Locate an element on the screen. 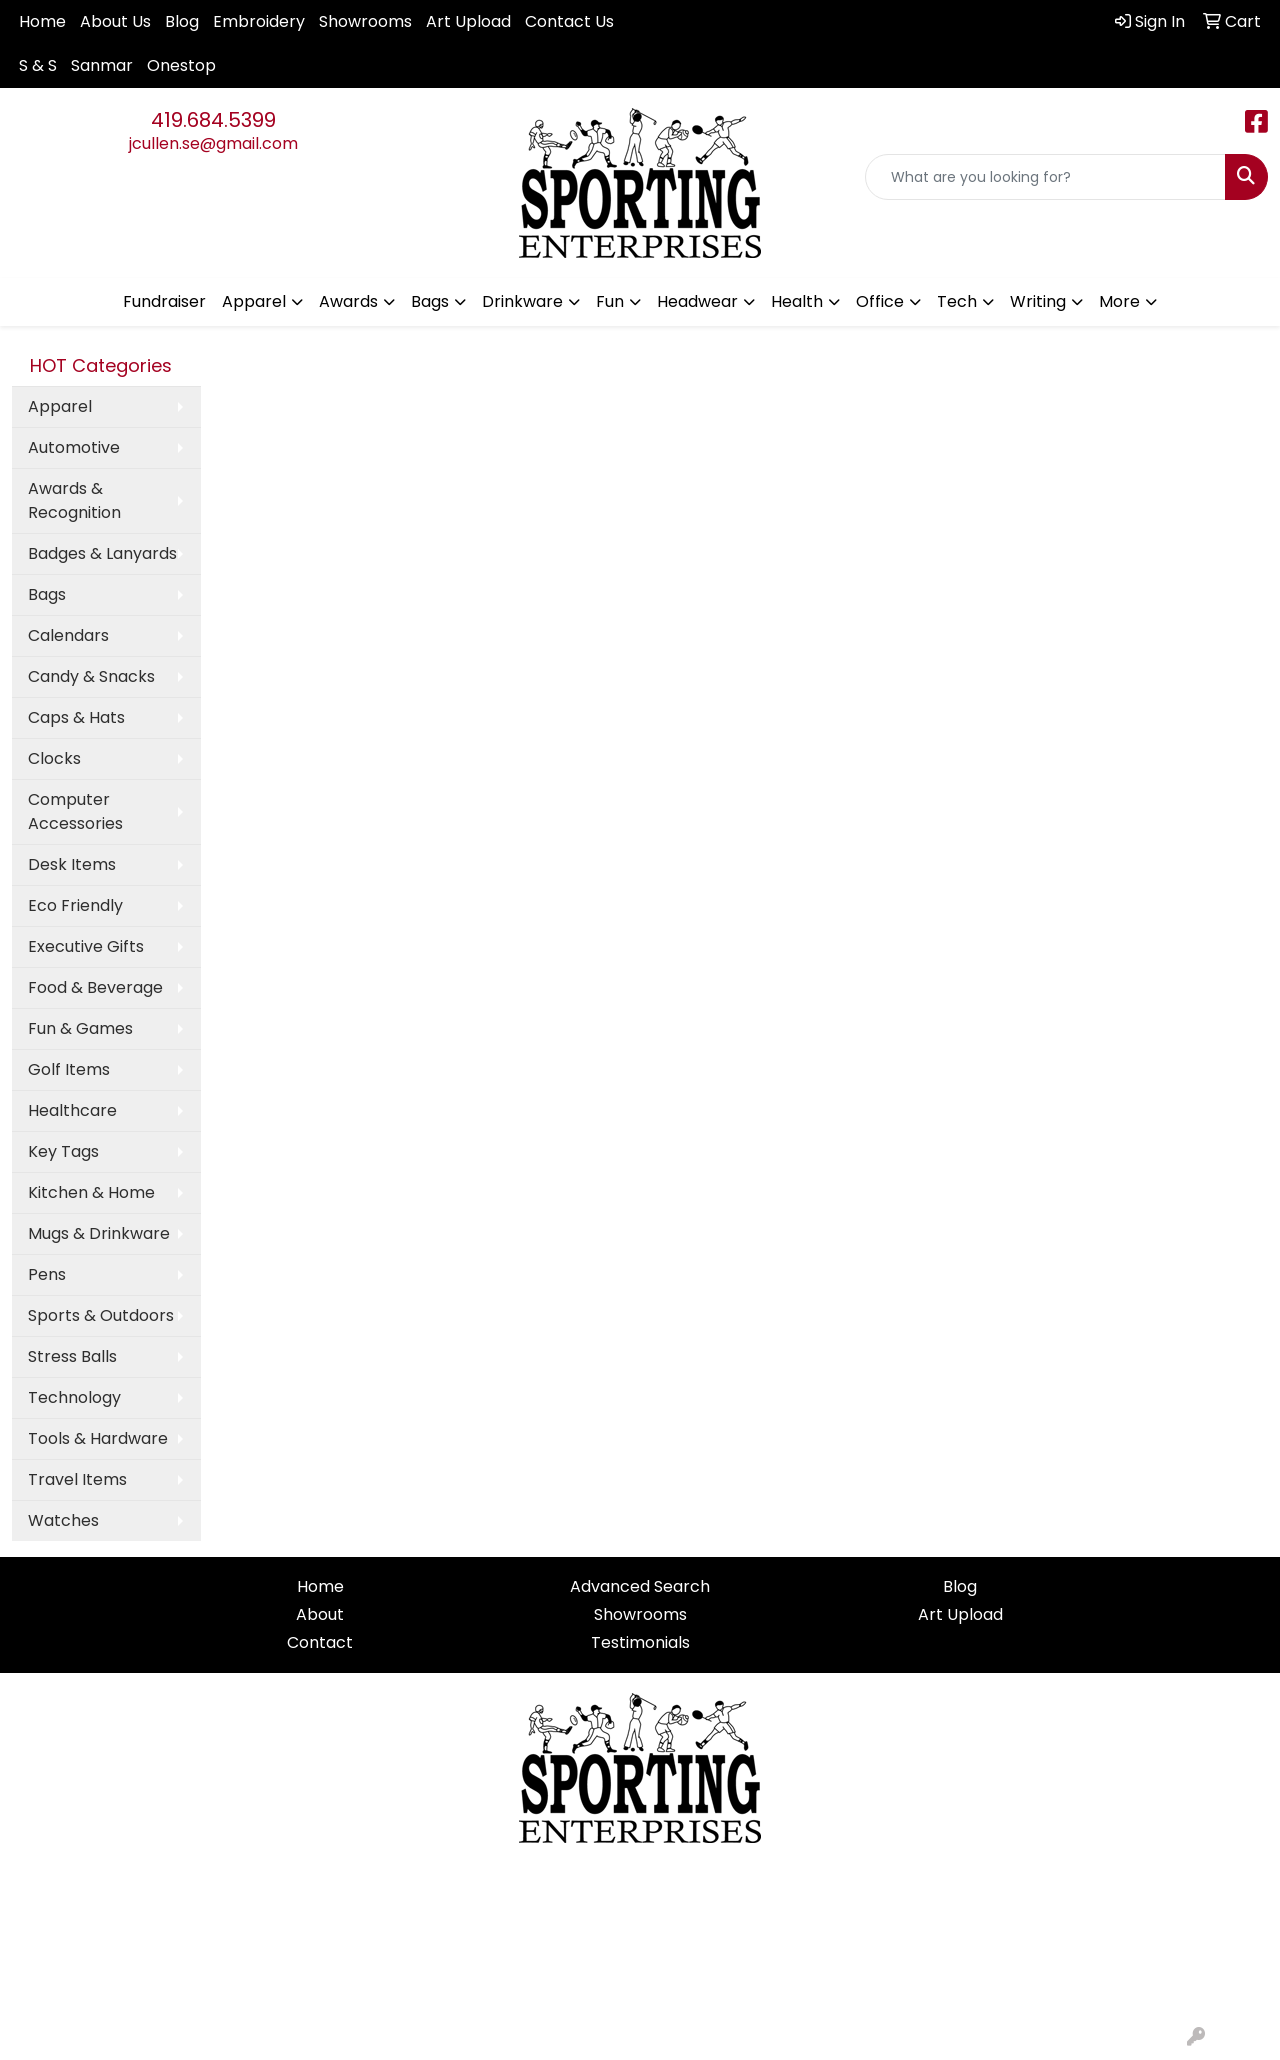 The image size is (1280, 2060). Home is located at coordinates (42, 21).